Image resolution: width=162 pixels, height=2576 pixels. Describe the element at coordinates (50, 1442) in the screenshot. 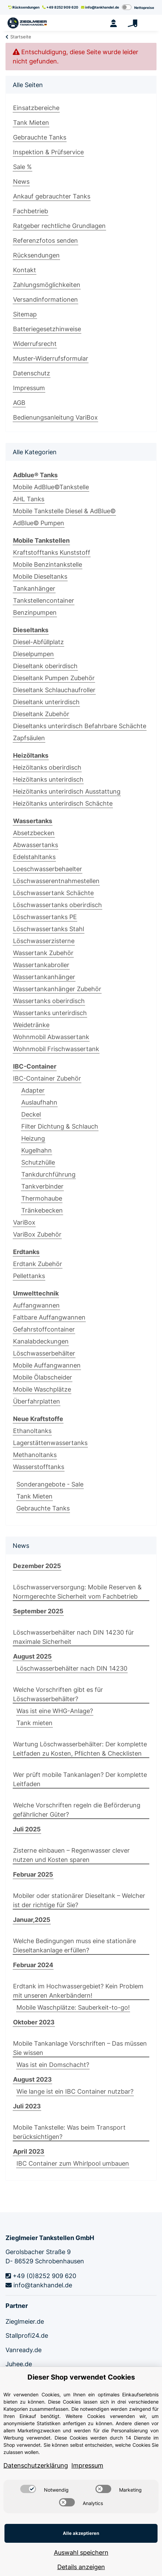

I see `Lagerstättenwassertanks` at that location.